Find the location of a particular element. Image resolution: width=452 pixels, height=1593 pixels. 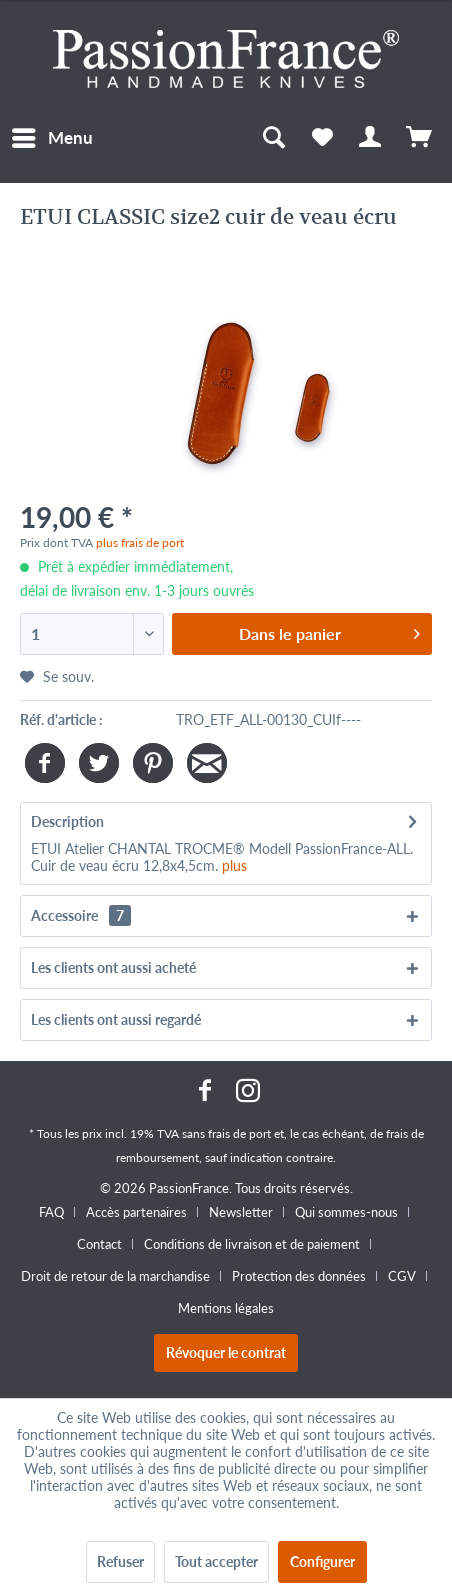

Révoquer le contrat is located at coordinates (226, 1352).